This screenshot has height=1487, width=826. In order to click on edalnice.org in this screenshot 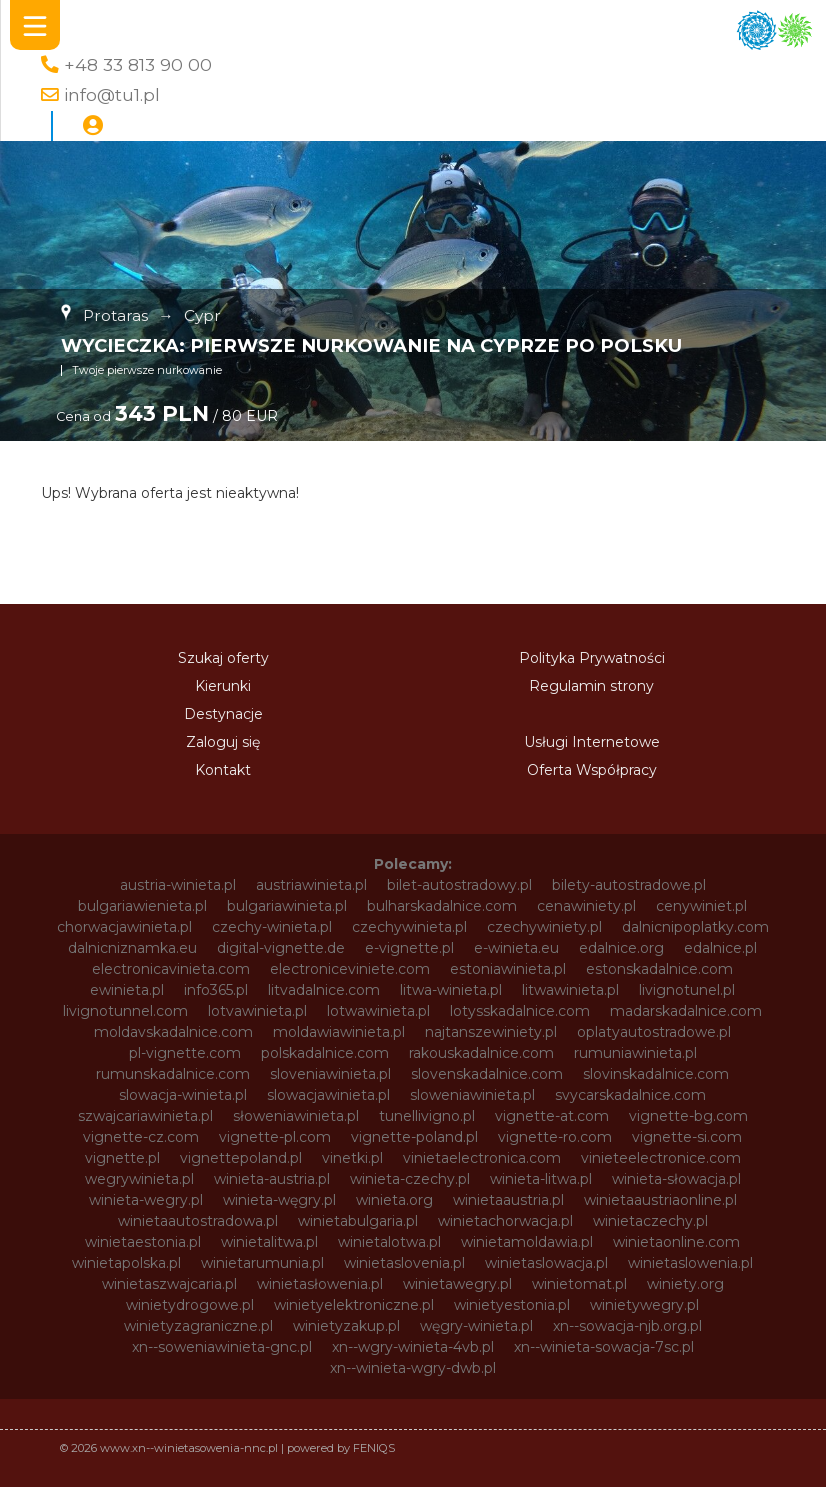, I will do `click(621, 948)`.